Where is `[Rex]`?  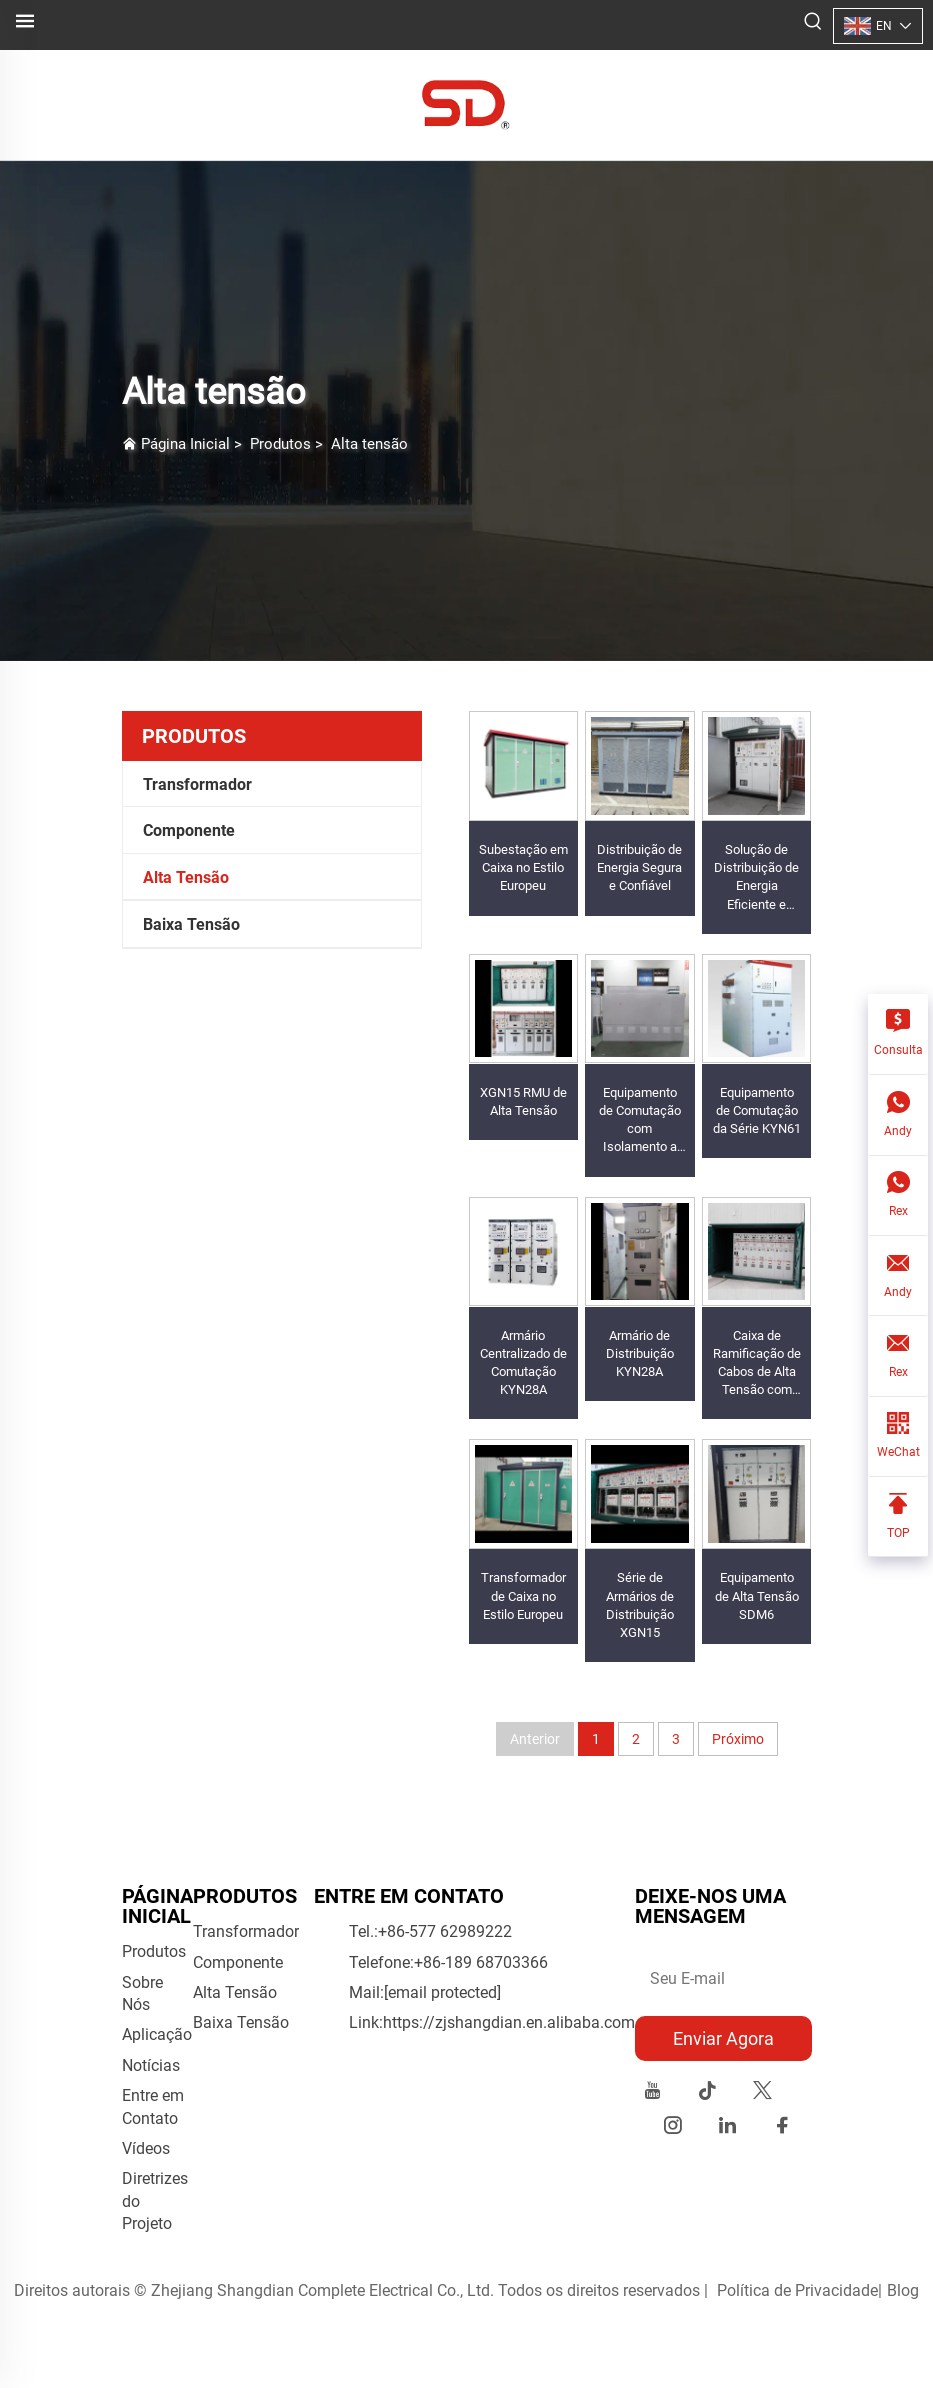 [Rex] is located at coordinates (898, 1196).